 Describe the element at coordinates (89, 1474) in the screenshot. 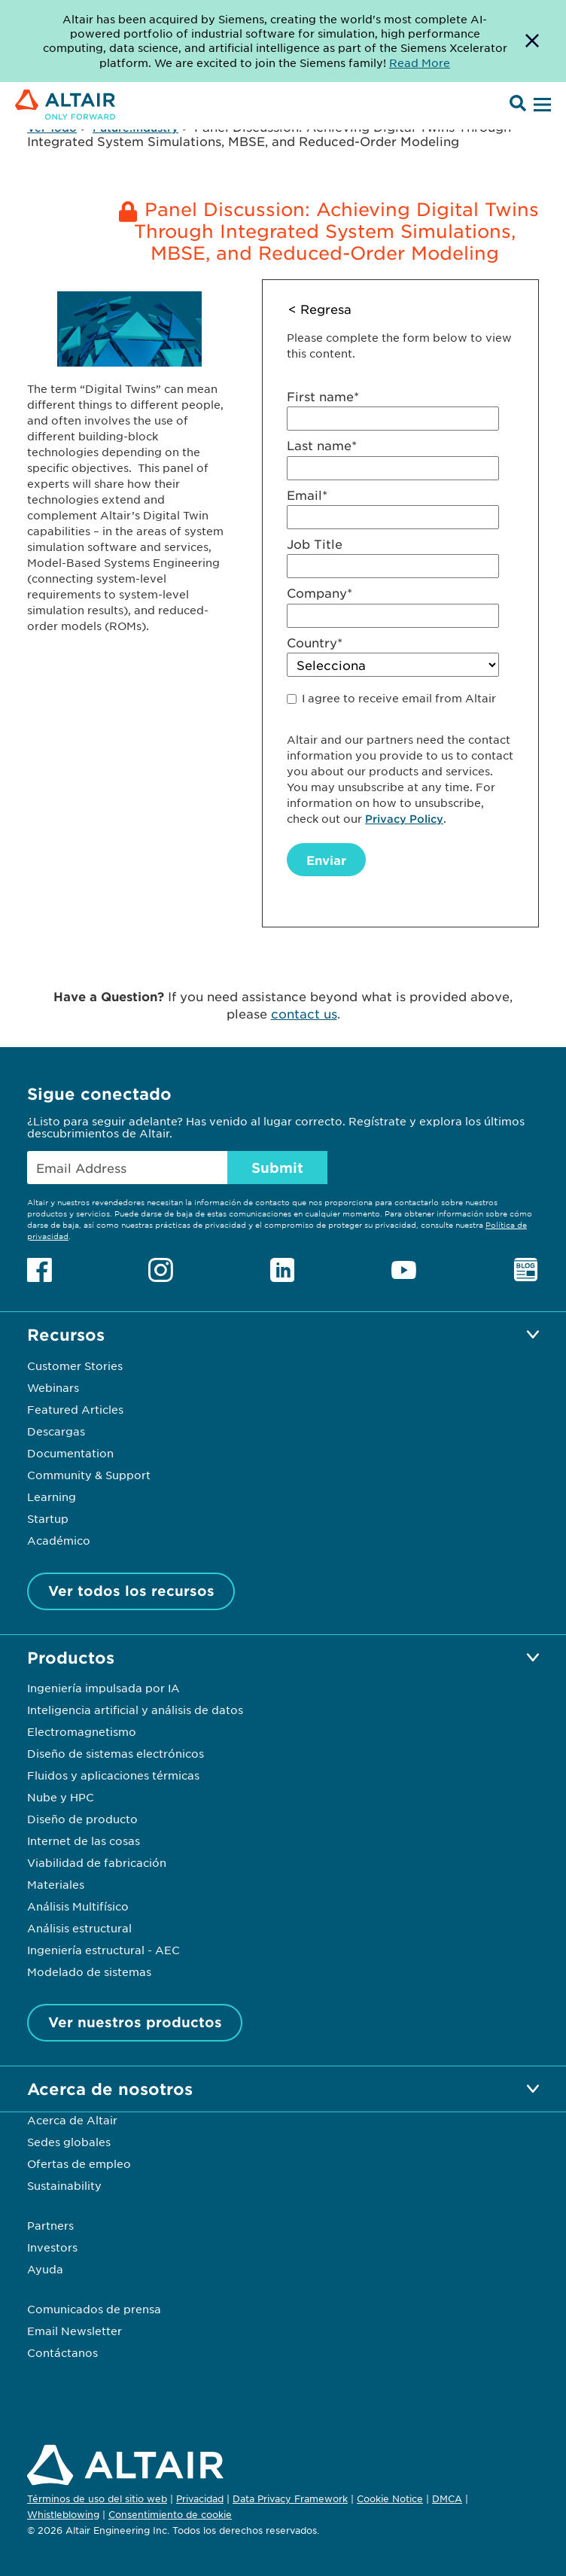

I see `Community & Support` at that location.